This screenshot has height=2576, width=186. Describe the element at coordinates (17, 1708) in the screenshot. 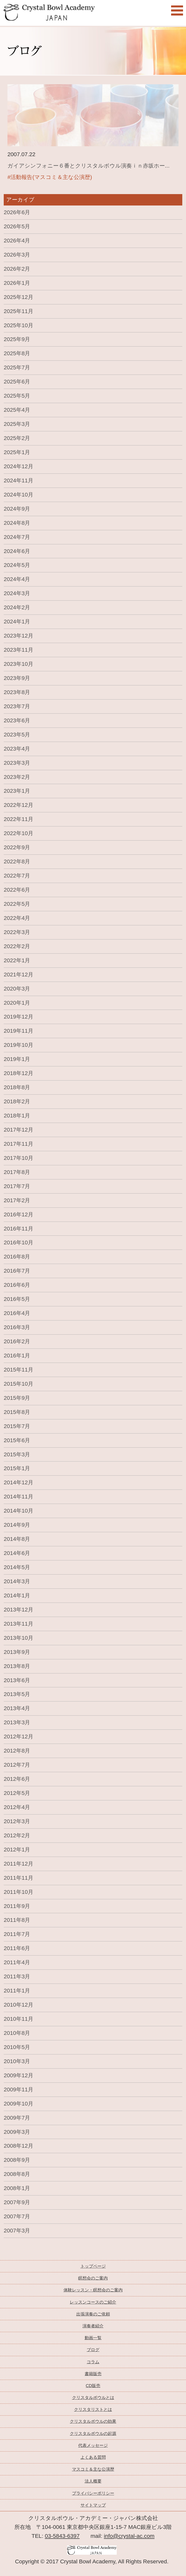

I see `2013年4月` at that location.